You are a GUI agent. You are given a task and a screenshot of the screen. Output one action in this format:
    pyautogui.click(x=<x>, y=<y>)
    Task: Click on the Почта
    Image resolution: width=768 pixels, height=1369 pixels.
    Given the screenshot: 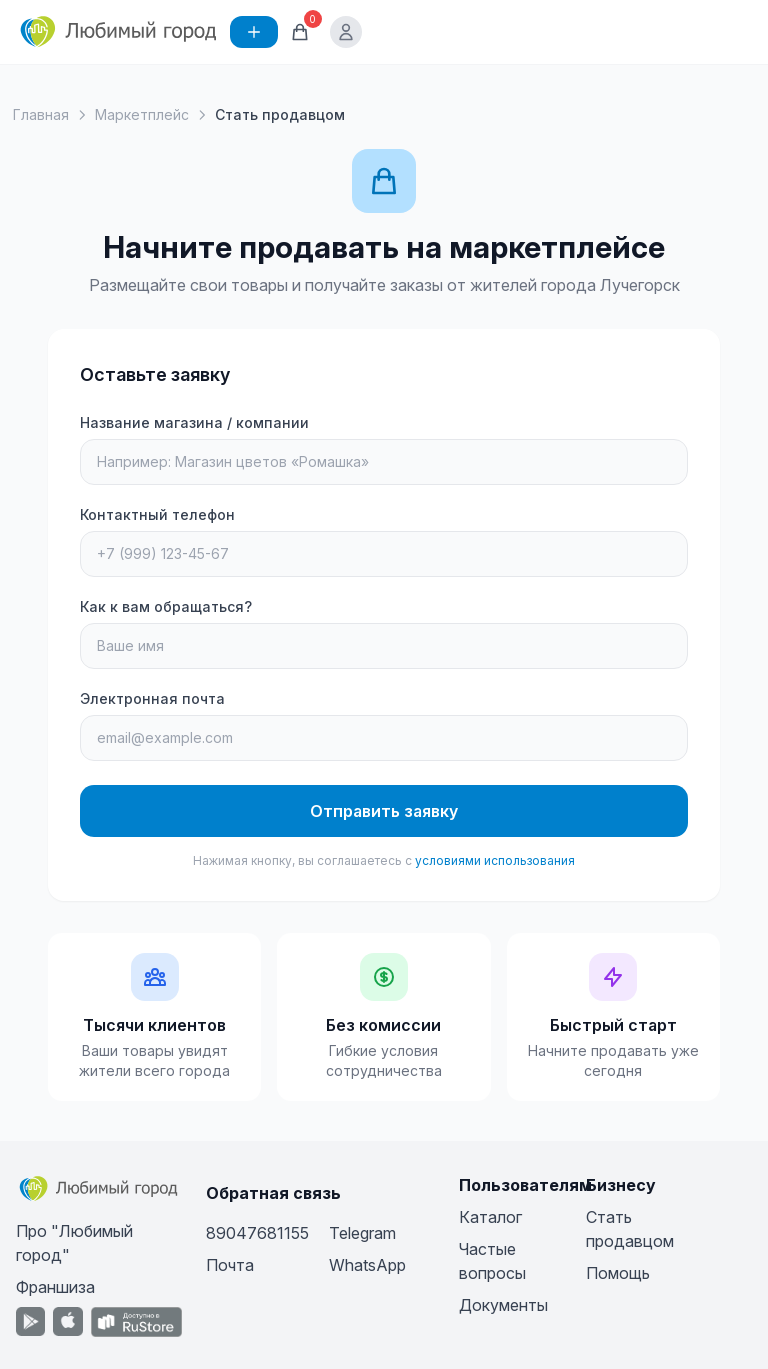 What is the action you would take?
    pyautogui.click(x=230, y=1265)
    